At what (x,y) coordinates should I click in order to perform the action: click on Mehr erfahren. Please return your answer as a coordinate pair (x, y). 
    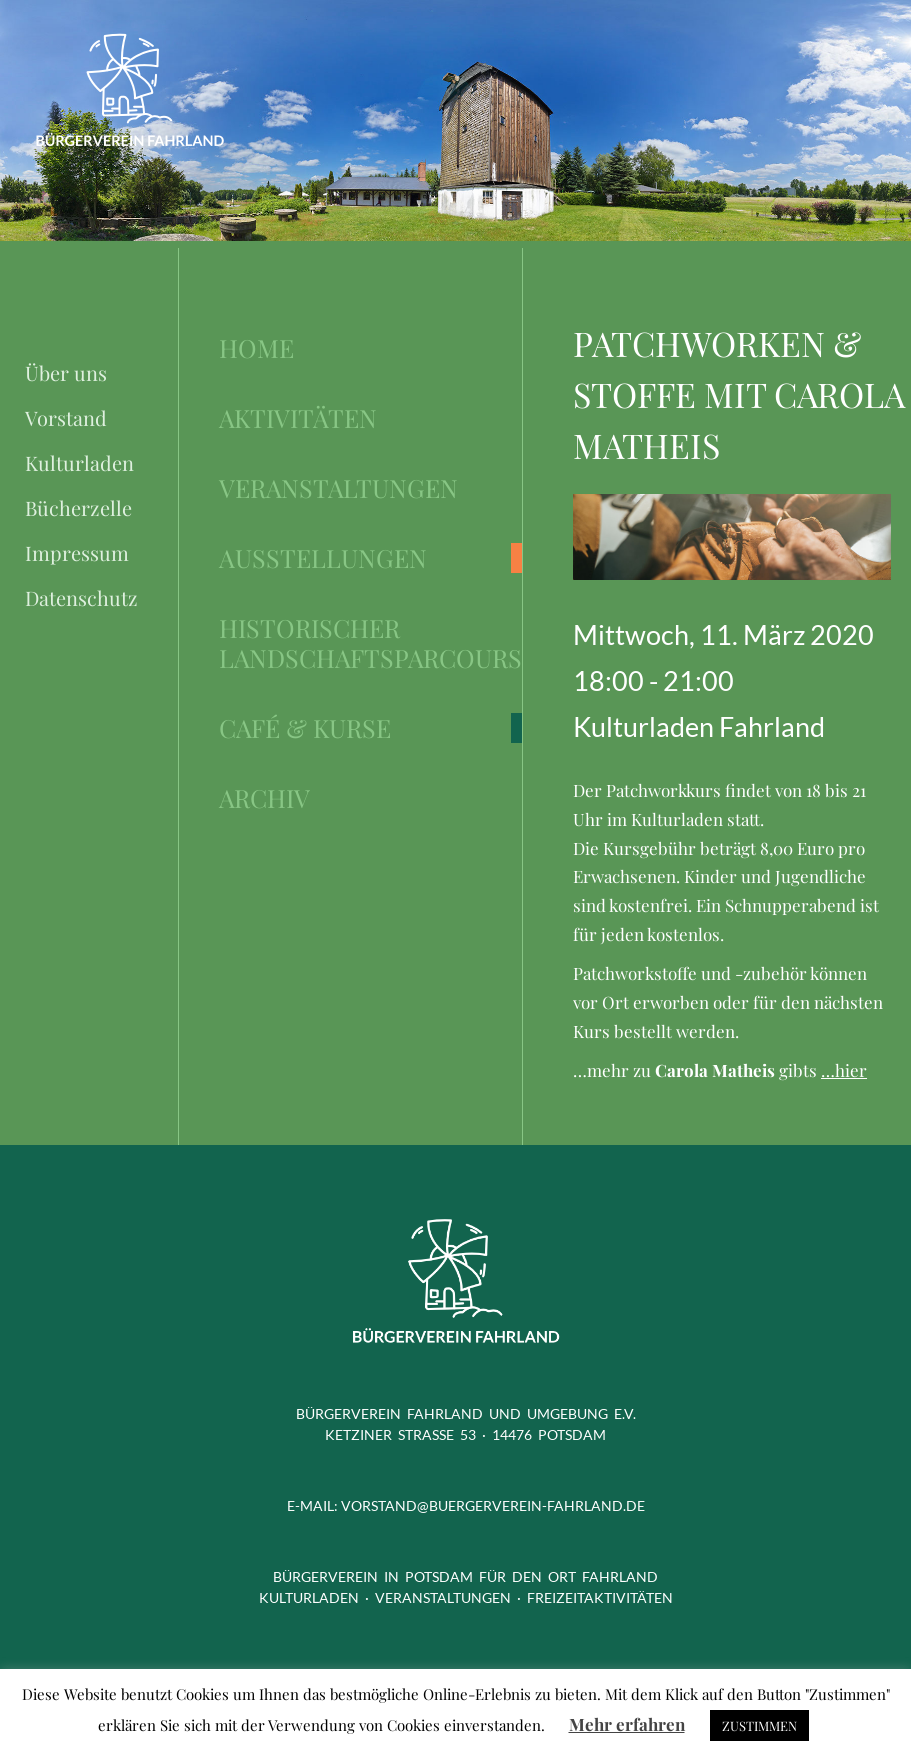
    Looking at the image, I should click on (627, 1724).